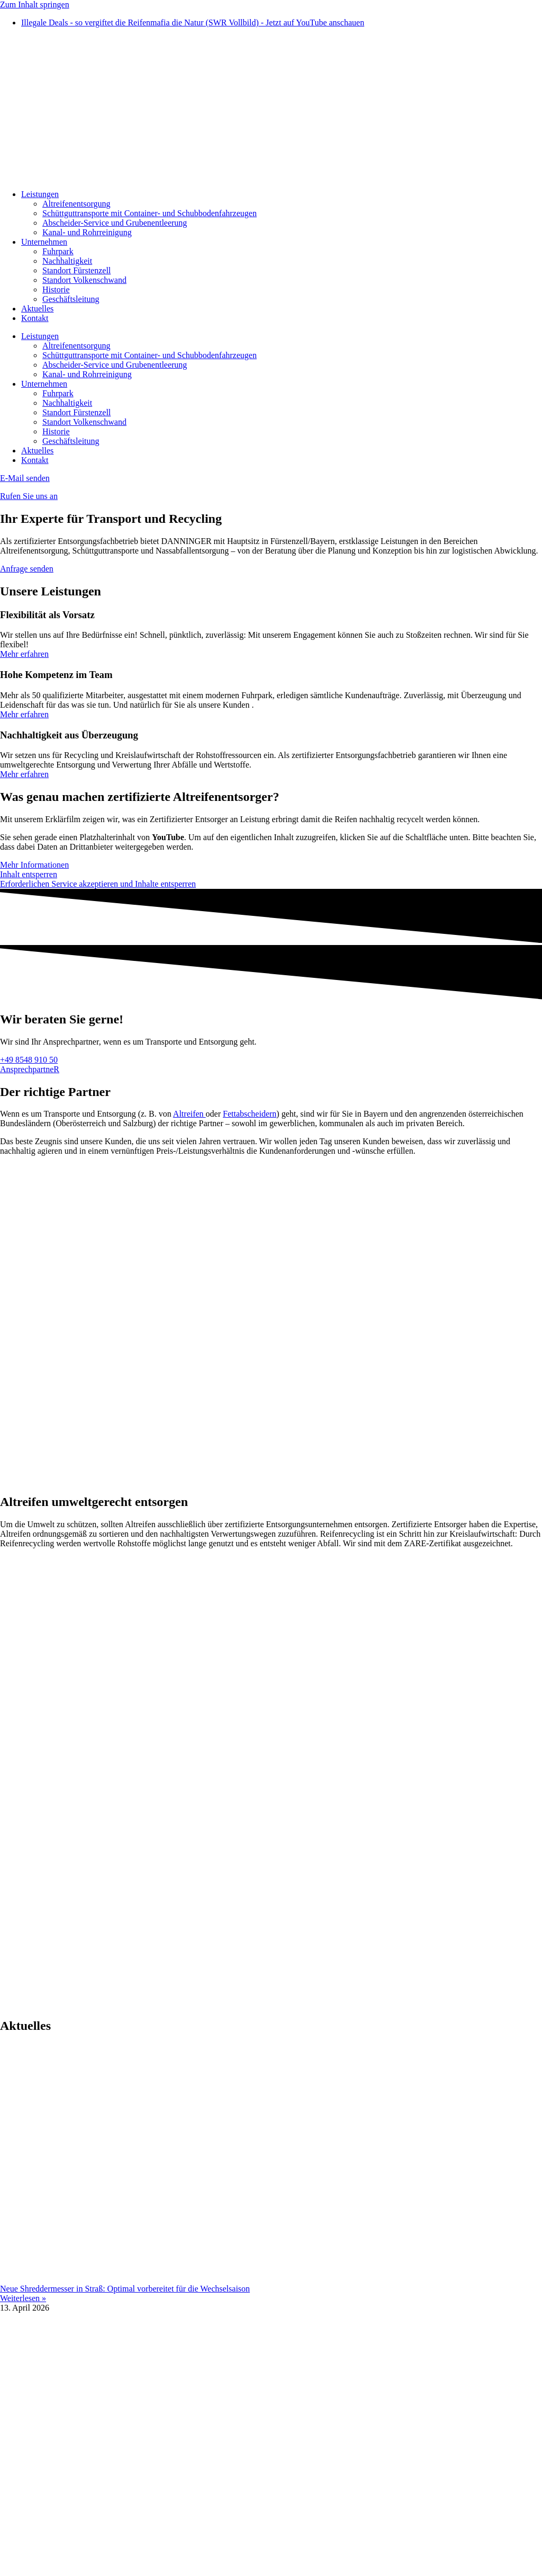  I want to click on Leistungen, so click(40, 194).